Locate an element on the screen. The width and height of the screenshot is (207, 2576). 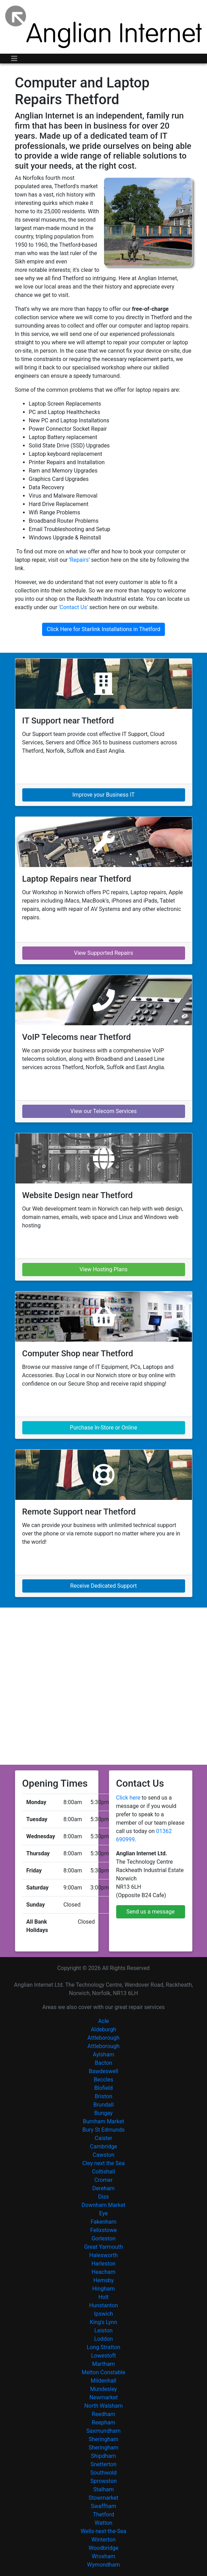
View Supported Repairs is located at coordinates (103, 953).